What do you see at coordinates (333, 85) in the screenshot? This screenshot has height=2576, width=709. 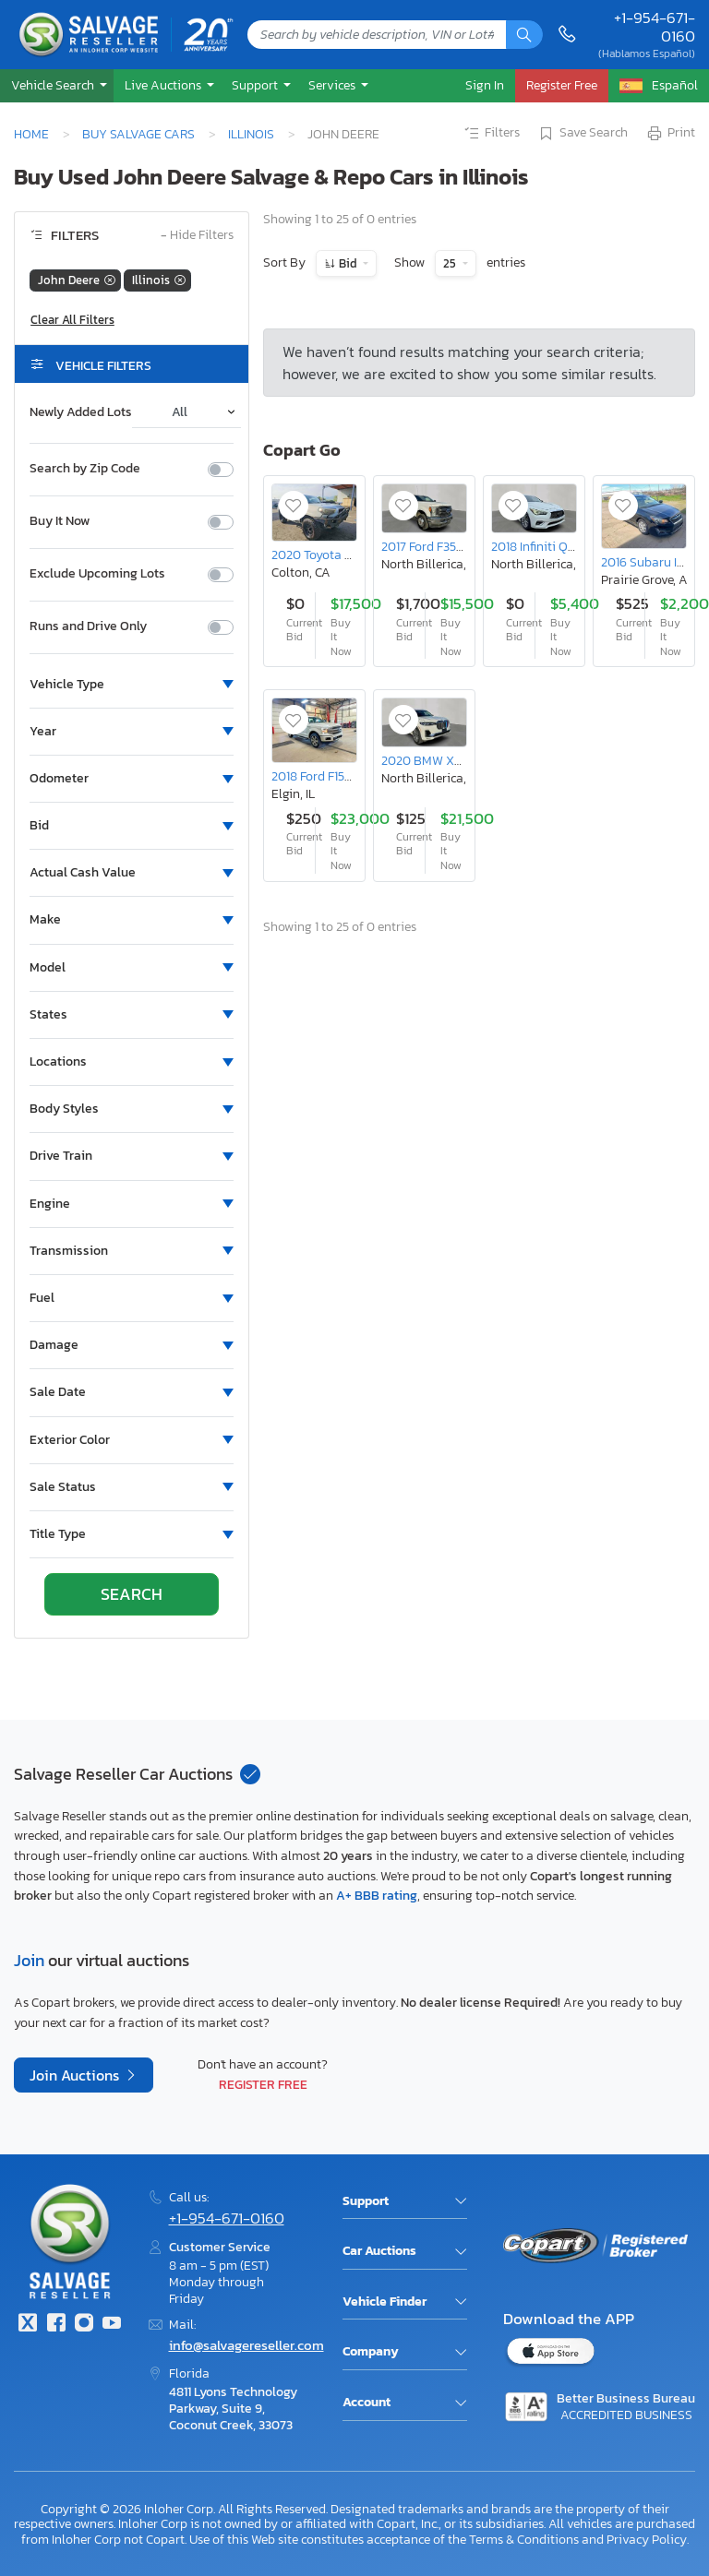 I see `Services [button]` at bounding box center [333, 85].